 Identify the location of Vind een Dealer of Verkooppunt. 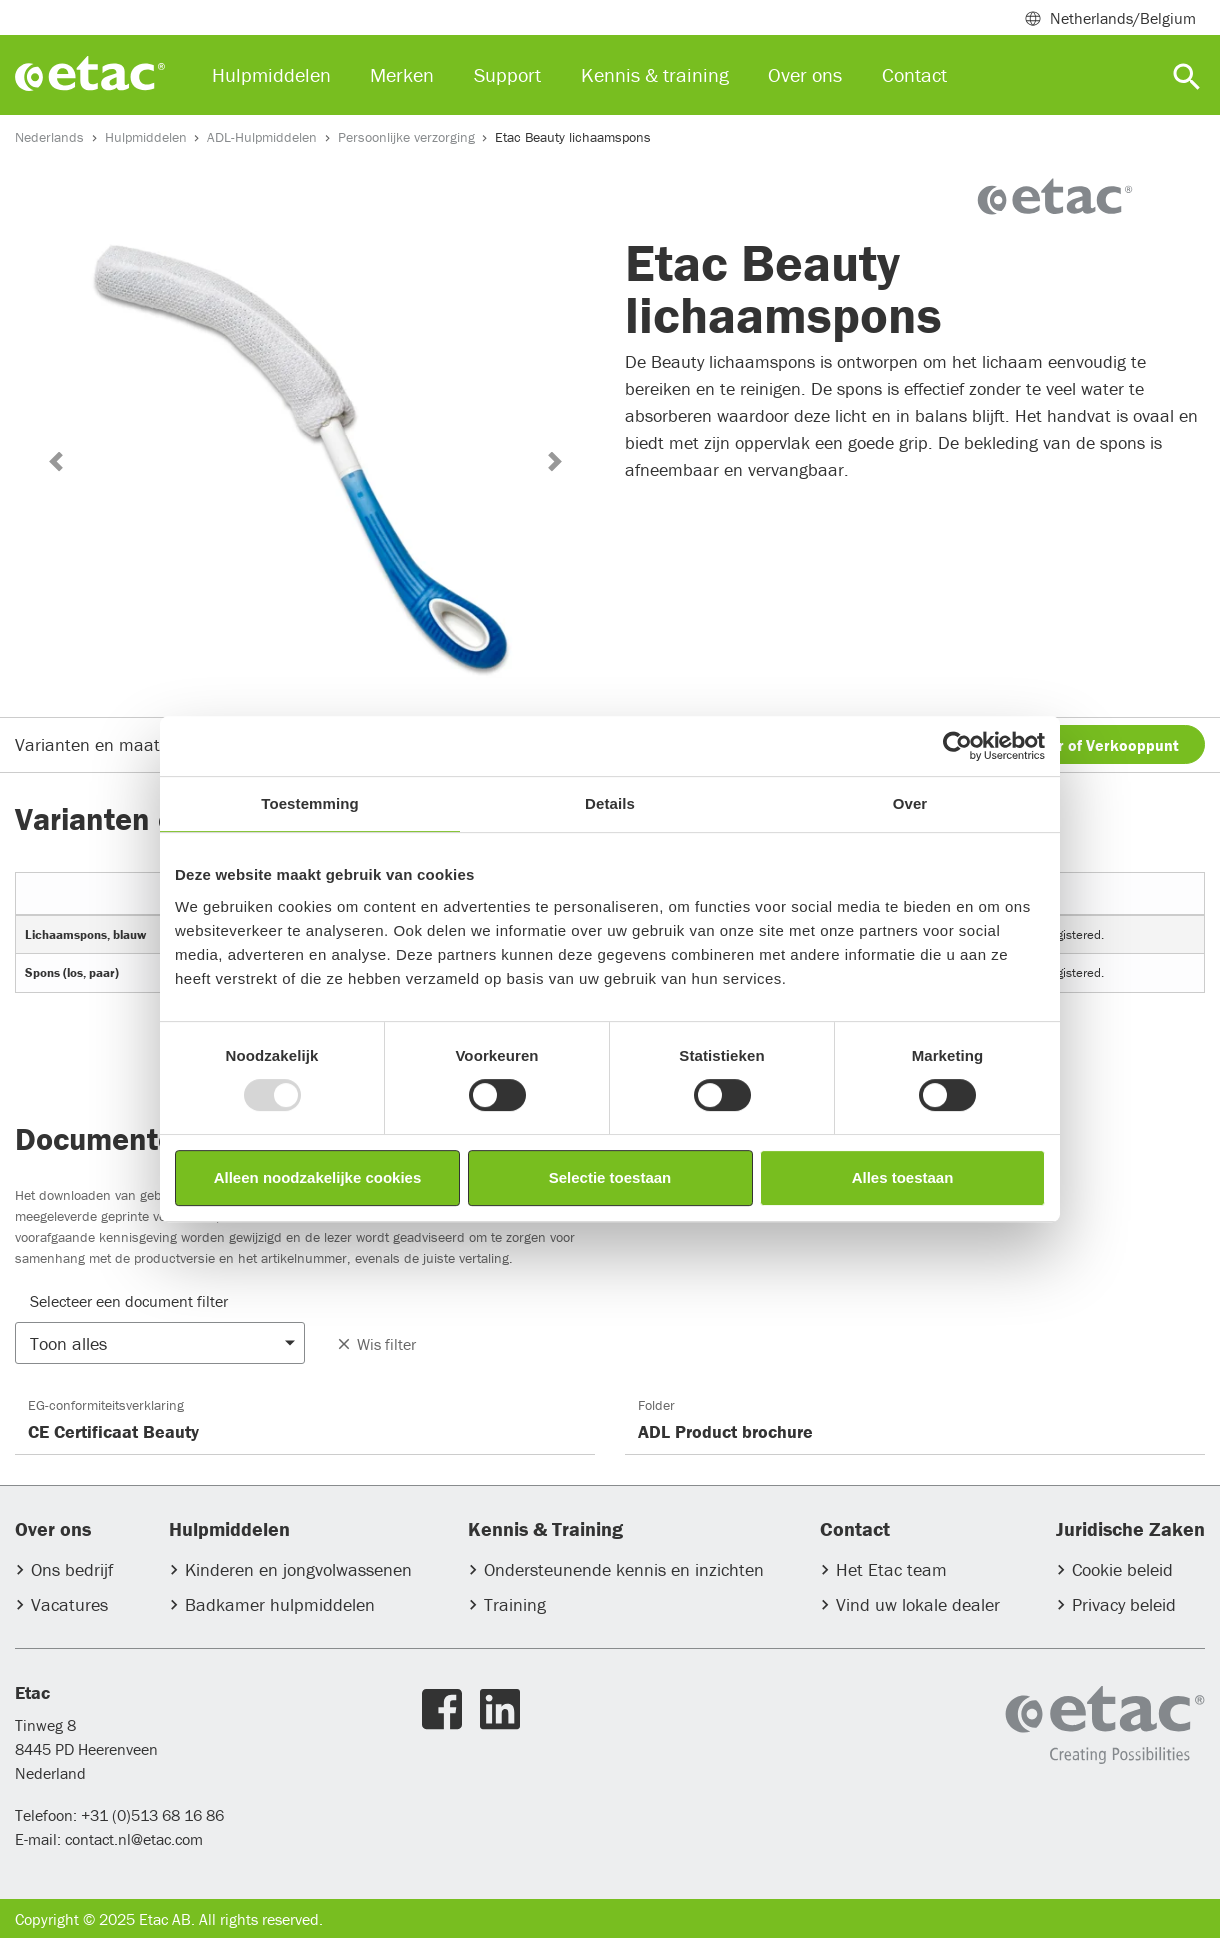
(1065, 745).